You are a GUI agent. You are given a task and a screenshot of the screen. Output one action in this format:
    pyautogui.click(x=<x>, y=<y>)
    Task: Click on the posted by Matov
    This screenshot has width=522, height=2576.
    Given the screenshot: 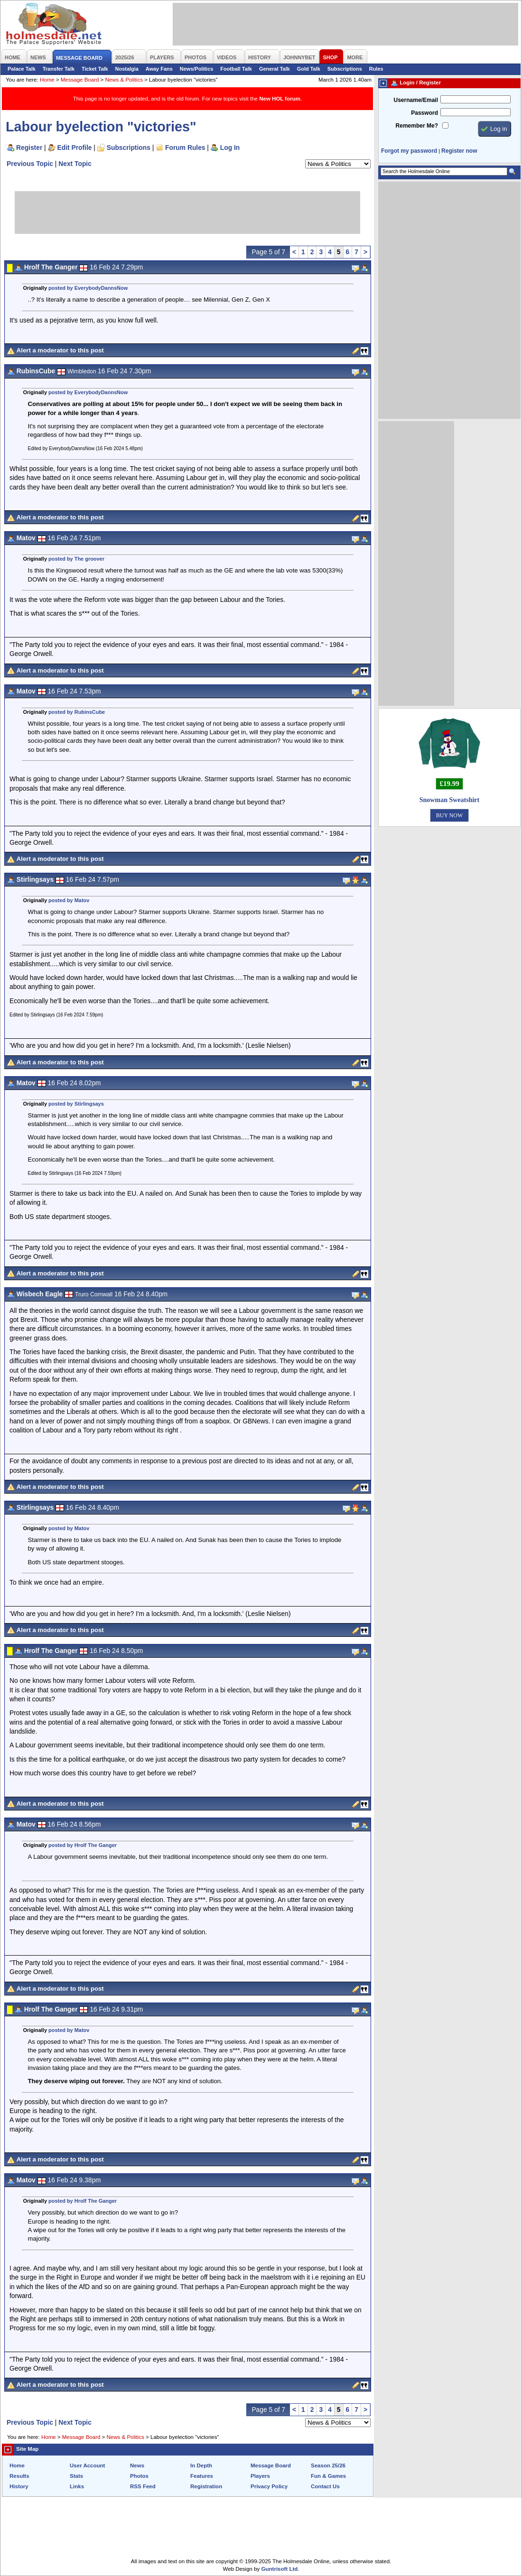 What is the action you would take?
    pyautogui.click(x=68, y=900)
    